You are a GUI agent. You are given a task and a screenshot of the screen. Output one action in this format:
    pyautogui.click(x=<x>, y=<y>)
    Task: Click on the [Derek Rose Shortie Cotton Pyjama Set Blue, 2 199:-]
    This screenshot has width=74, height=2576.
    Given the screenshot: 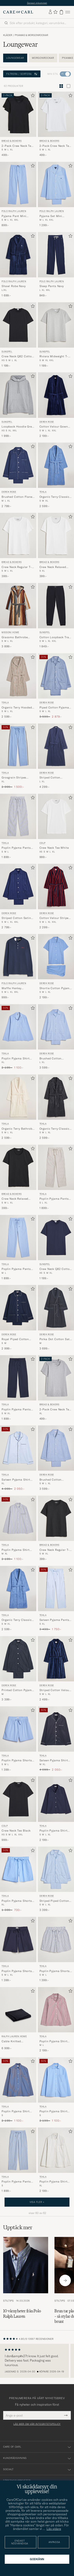 What is the action you would take?
    pyautogui.click(x=56, y=966)
    